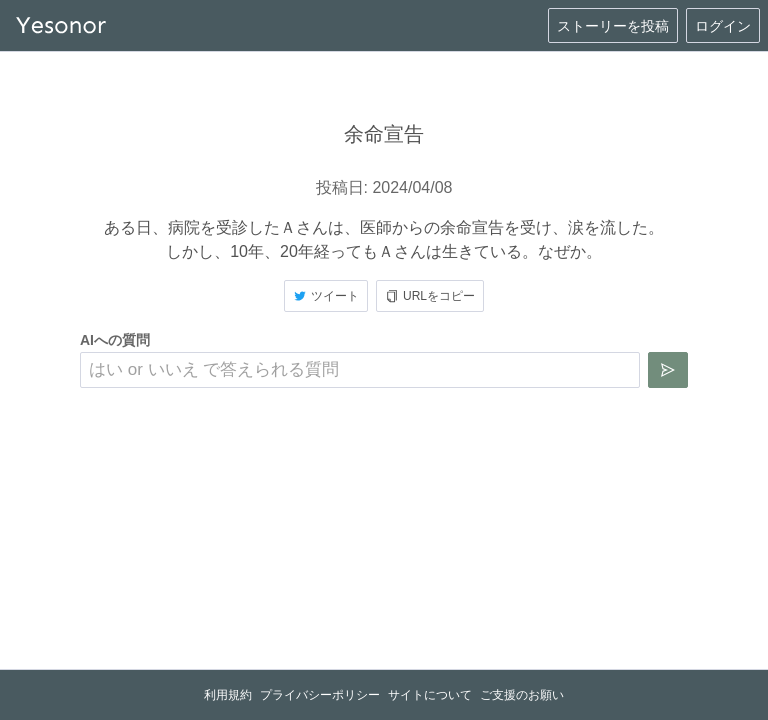 Image resolution: width=768 pixels, height=720 pixels. I want to click on ツイート, so click(326, 296).